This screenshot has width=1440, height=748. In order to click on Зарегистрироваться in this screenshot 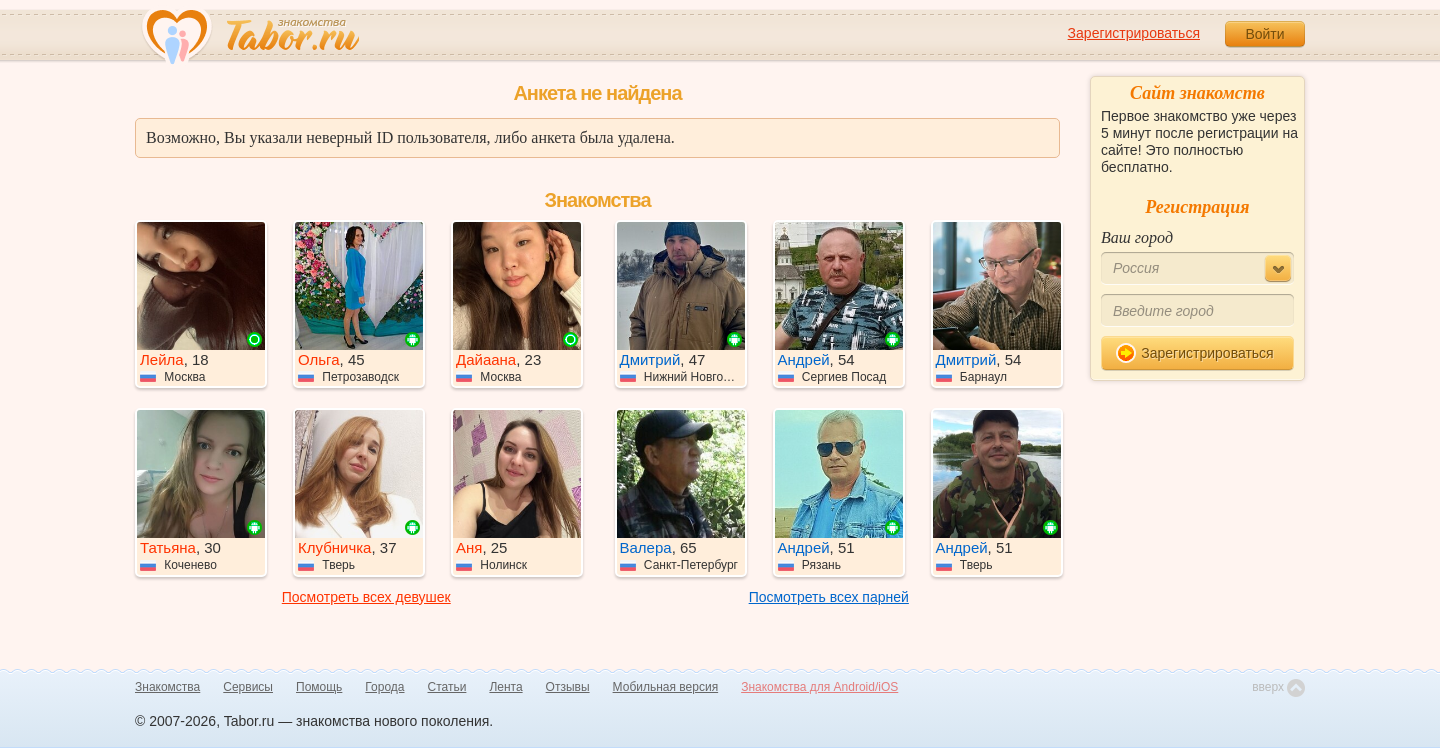, I will do `click(1134, 33)`.